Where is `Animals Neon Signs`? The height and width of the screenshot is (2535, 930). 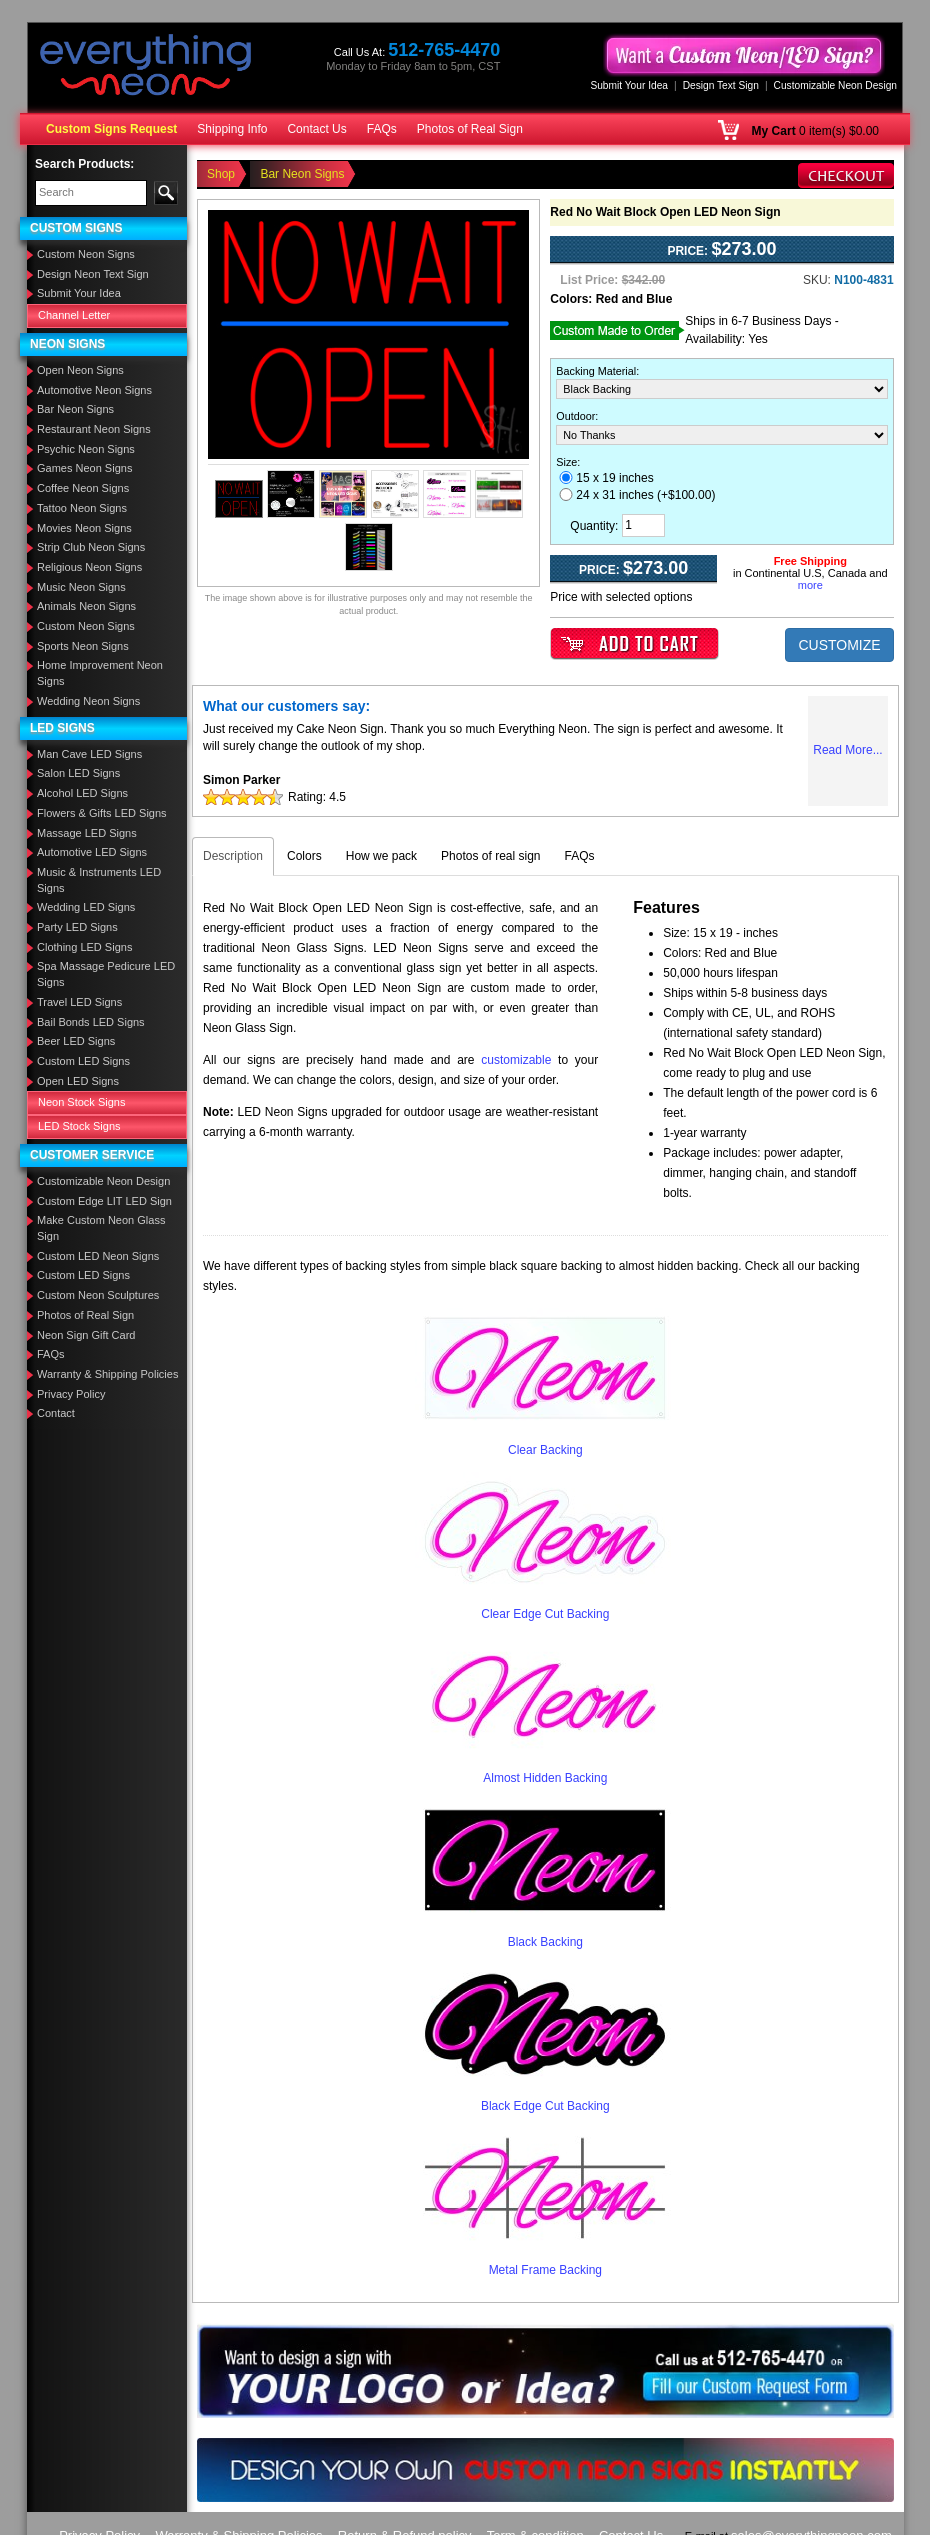
Animals Neon Signs is located at coordinates (86, 606).